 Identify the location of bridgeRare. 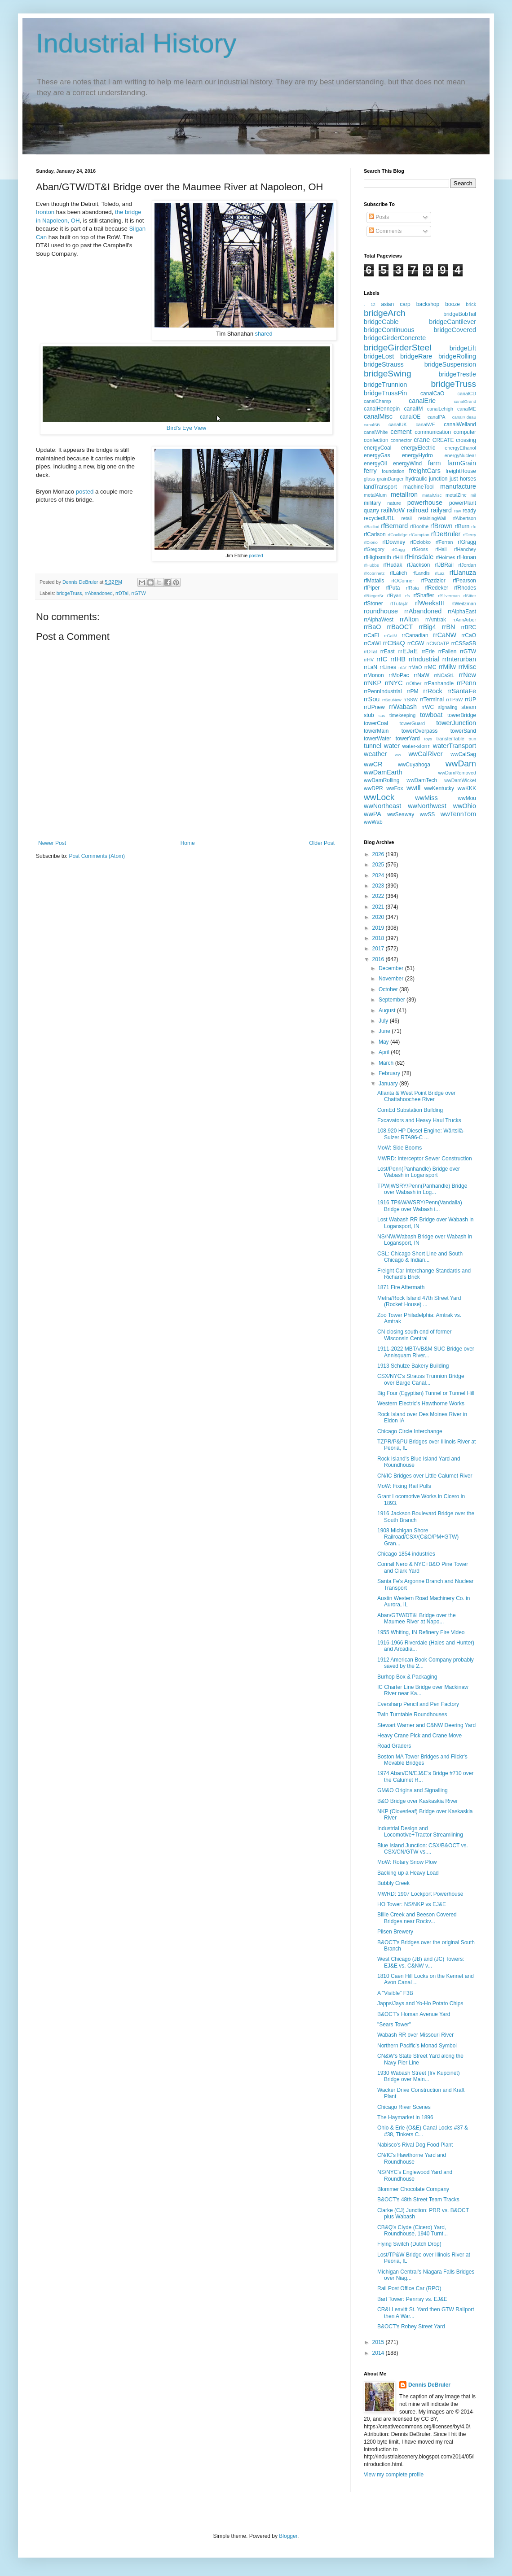
(416, 356).